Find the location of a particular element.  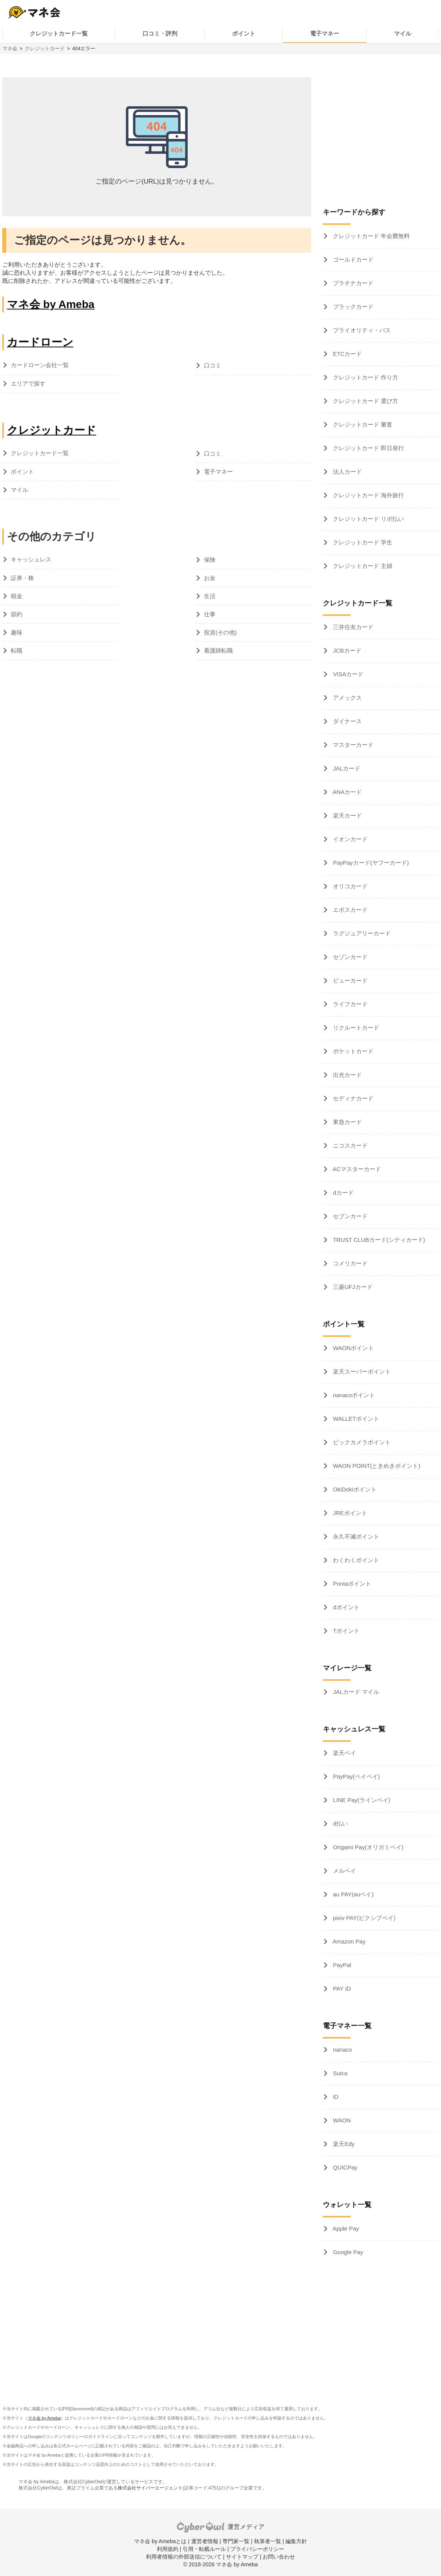

わくわくポイント is located at coordinates (355, 1560).